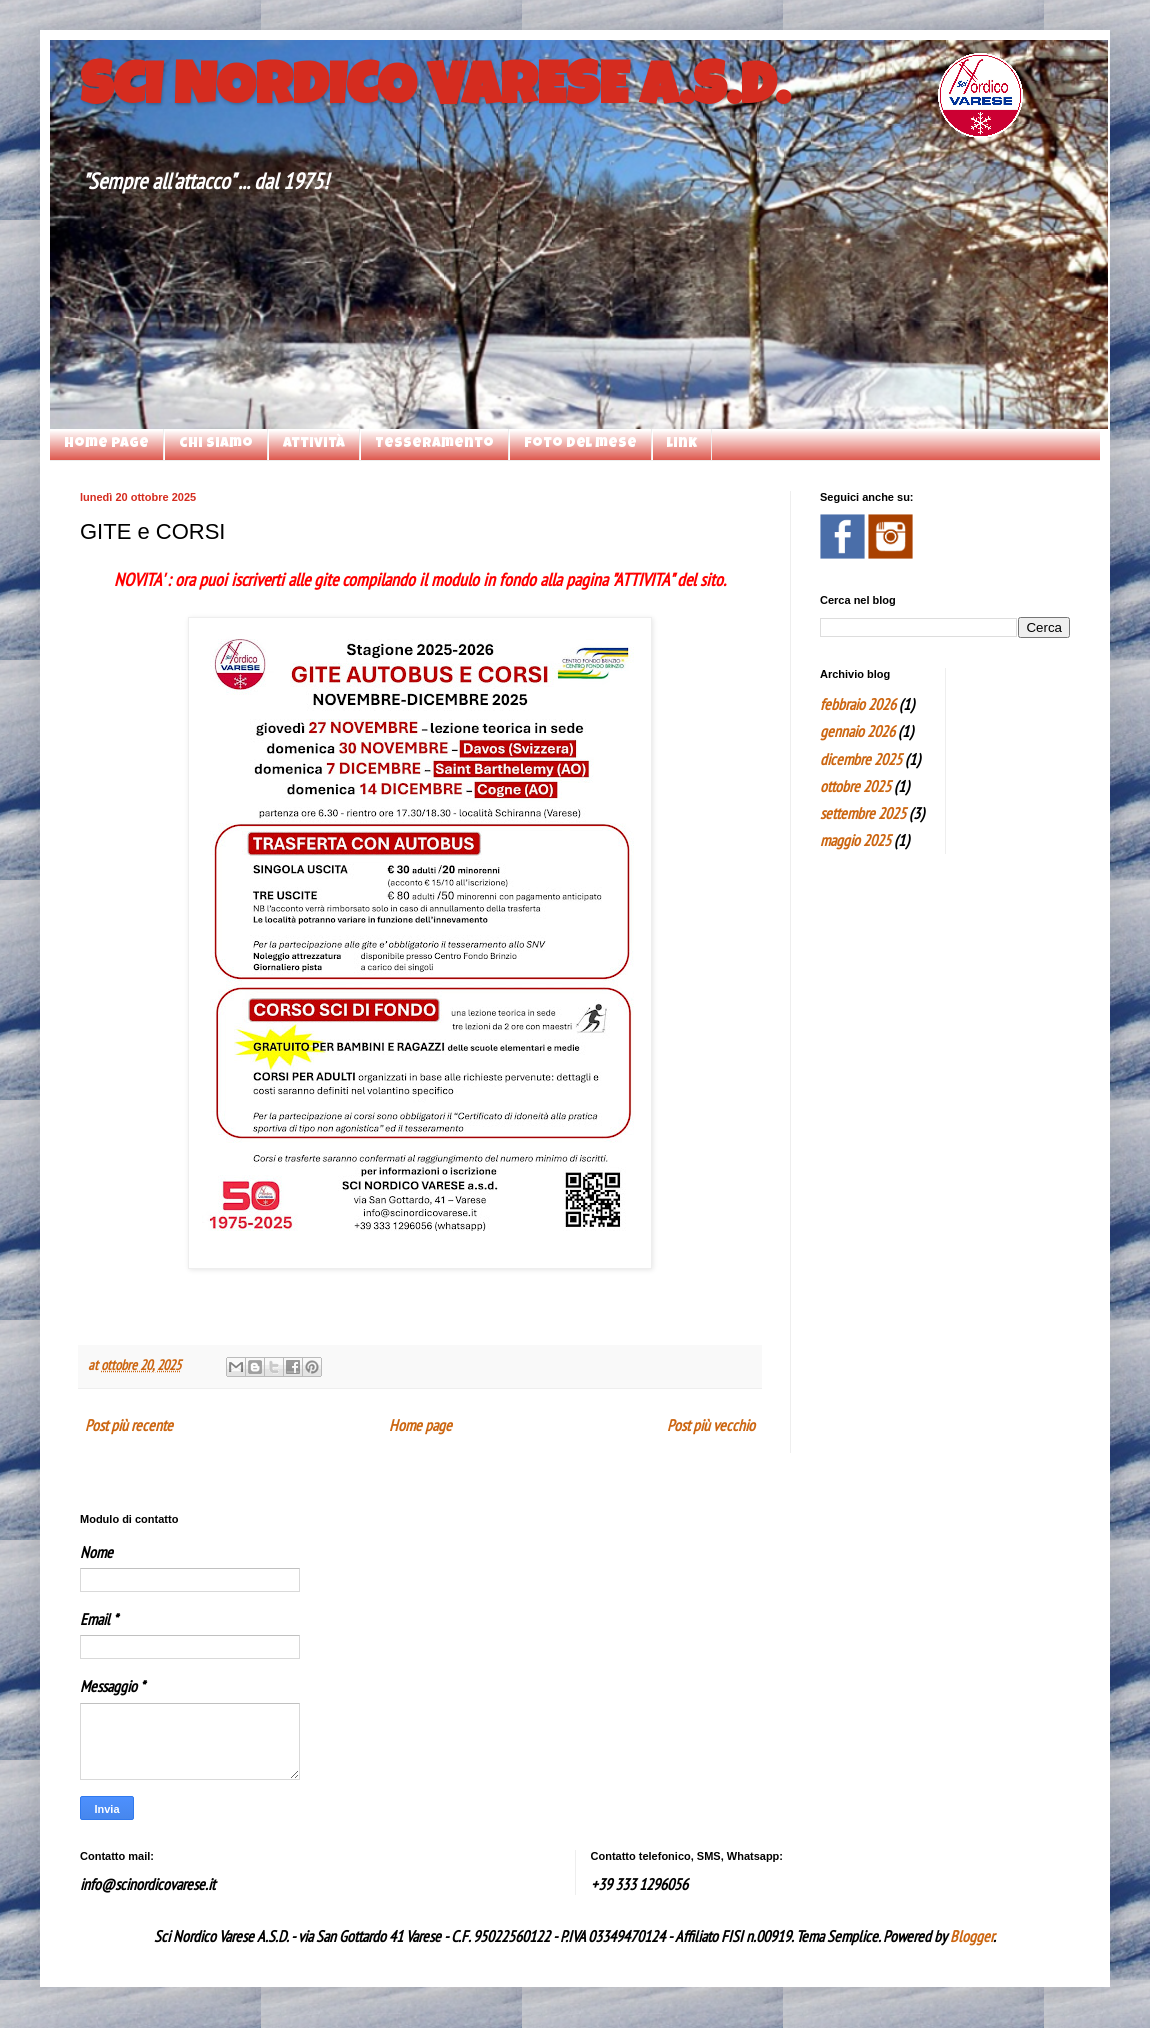 Image resolution: width=1150 pixels, height=2028 pixels. Describe the element at coordinates (858, 704) in the screenshot. I see `febbraio 2026` at that location.